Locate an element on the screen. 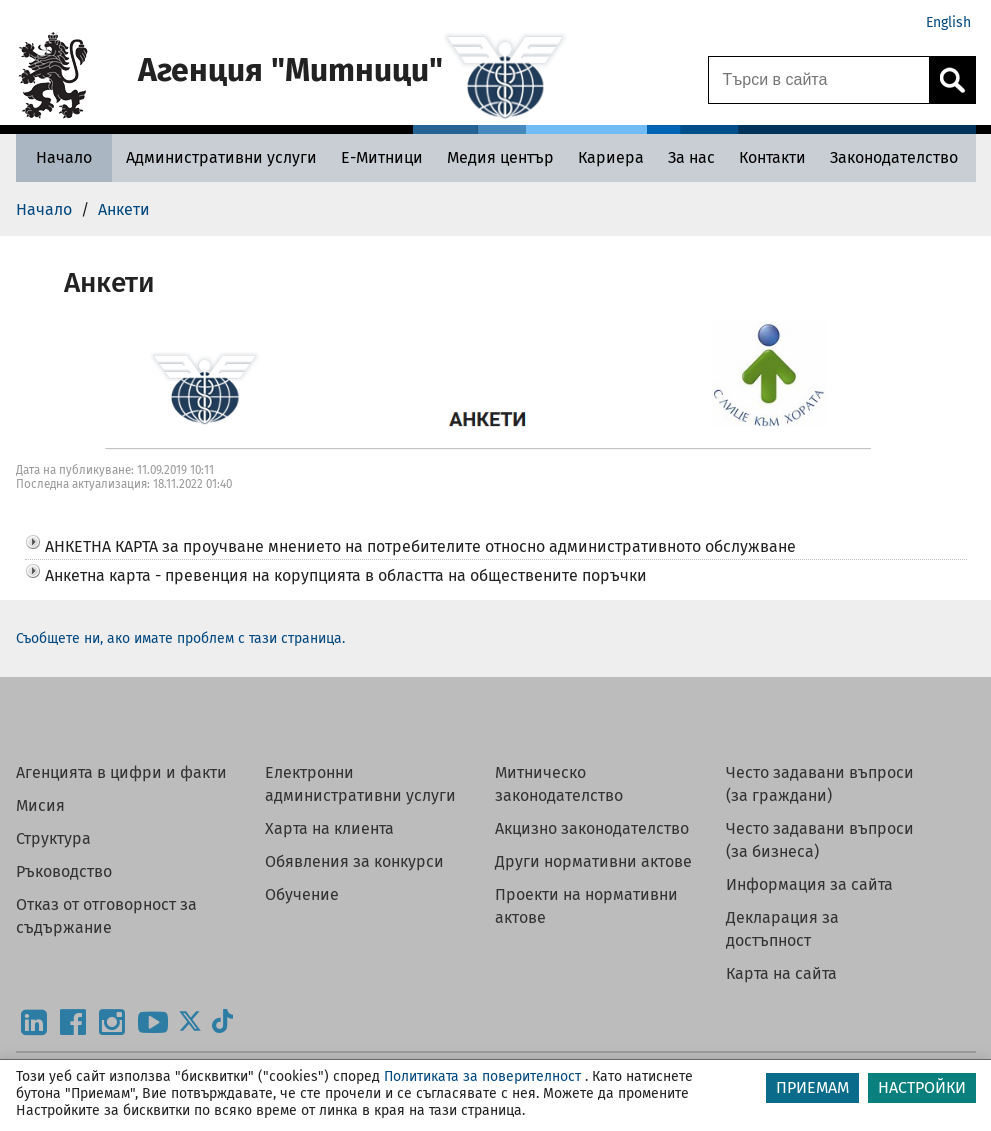 The image size is (991, 1131). [Кликнете за търсене.] is located at coordinates (952, 80).